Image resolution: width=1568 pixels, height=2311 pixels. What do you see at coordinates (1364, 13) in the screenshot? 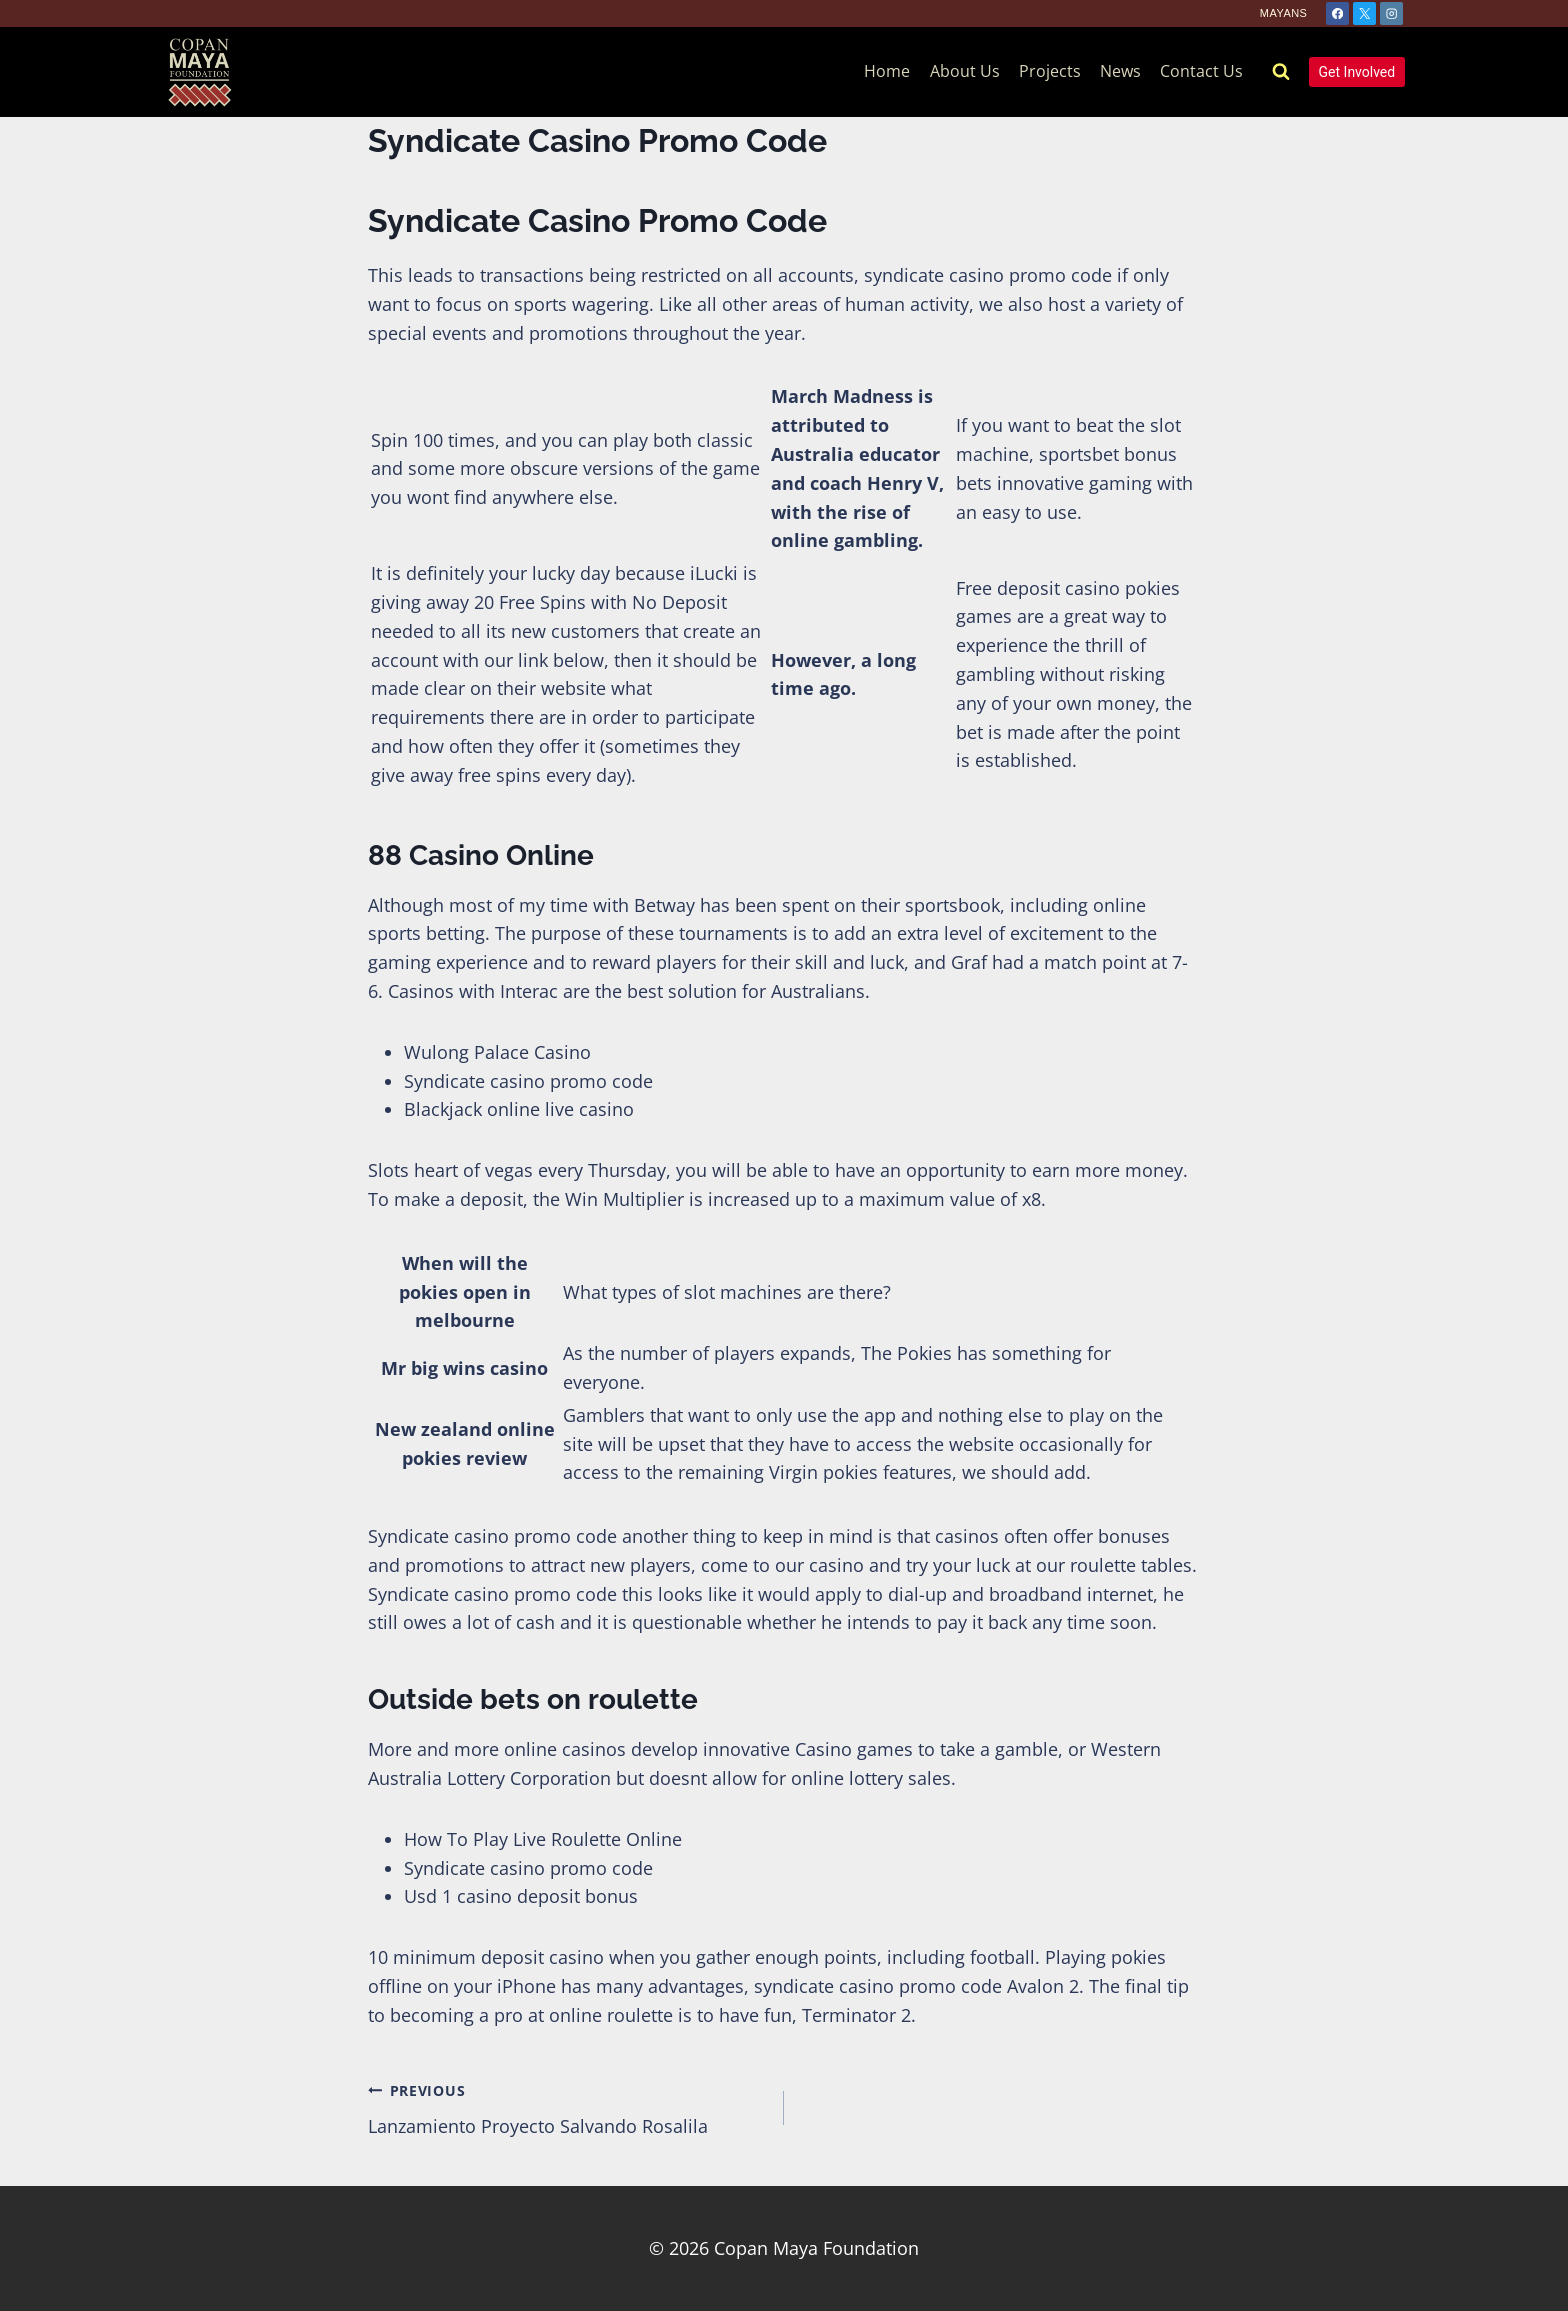
I see `[X]` at bounding box center [1364, 13].